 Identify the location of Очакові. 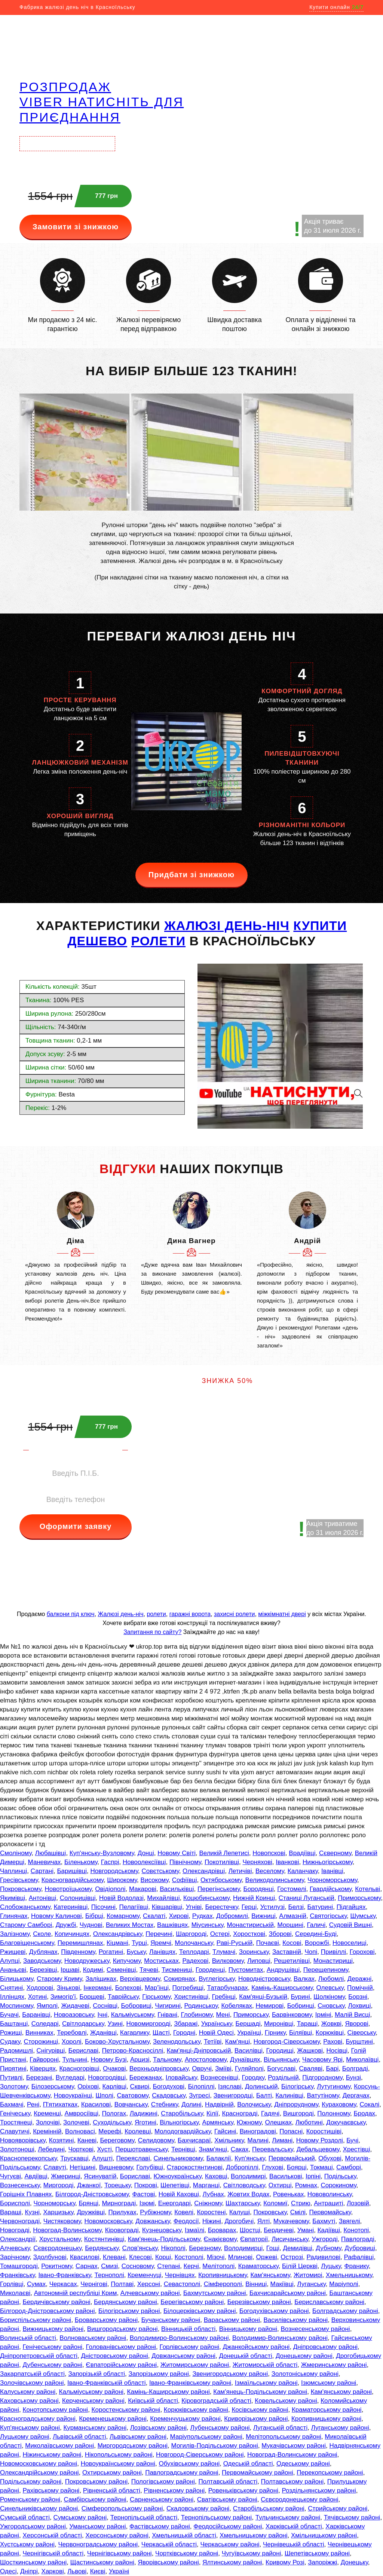
(114, 2068).